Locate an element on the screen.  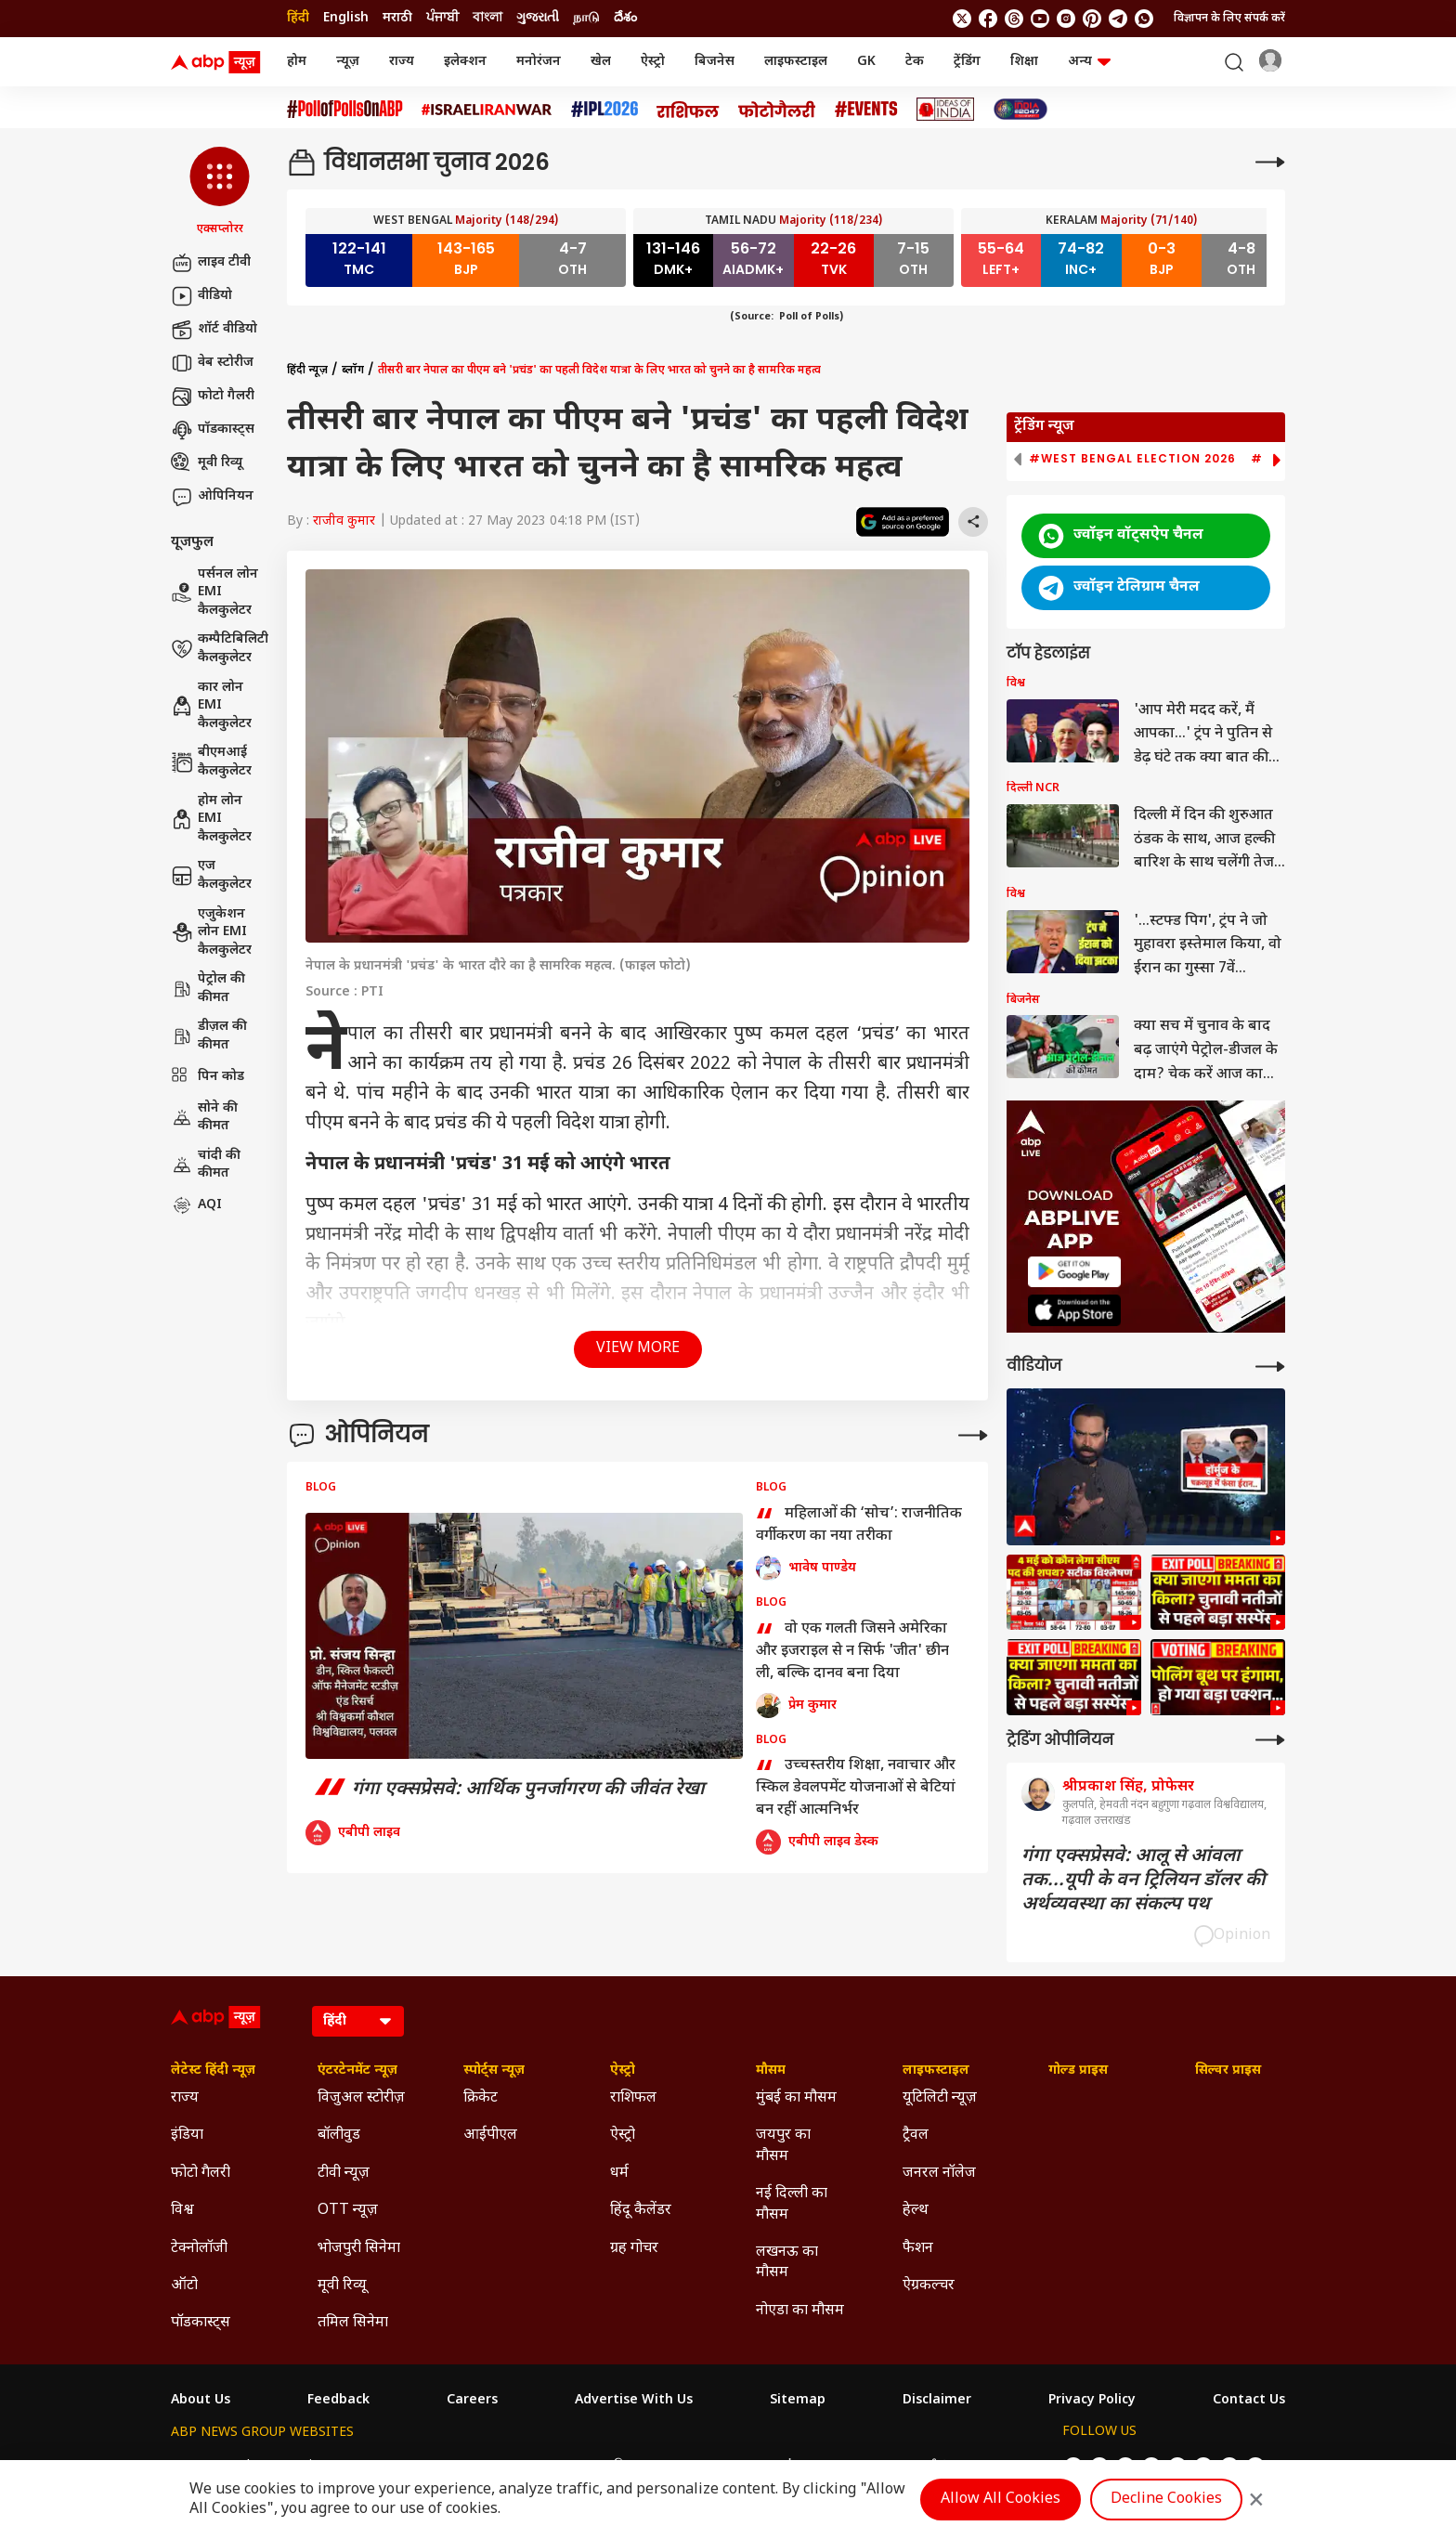
राज्य [Click Here for राज्य Section] is located at coordinates (185, 2098).